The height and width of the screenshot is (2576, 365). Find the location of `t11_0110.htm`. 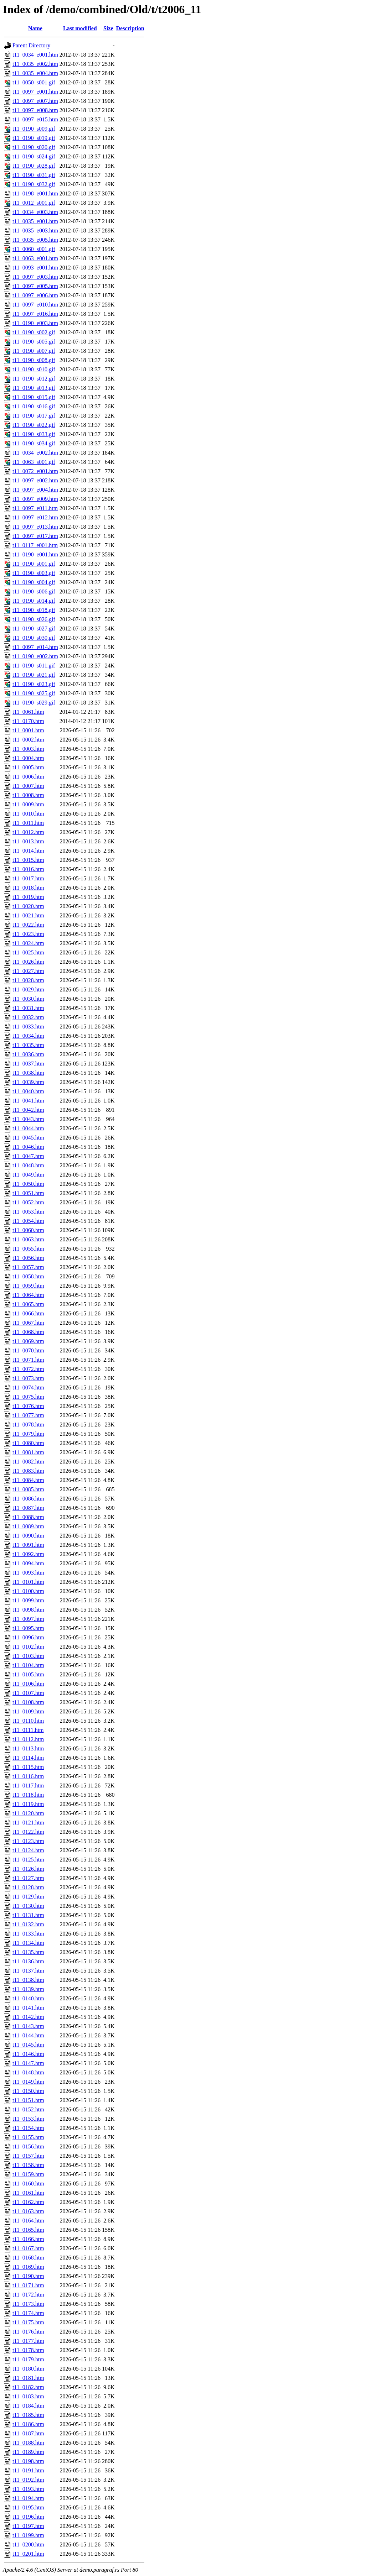

t11_0110.htm is located at coordinates (28, 1721).